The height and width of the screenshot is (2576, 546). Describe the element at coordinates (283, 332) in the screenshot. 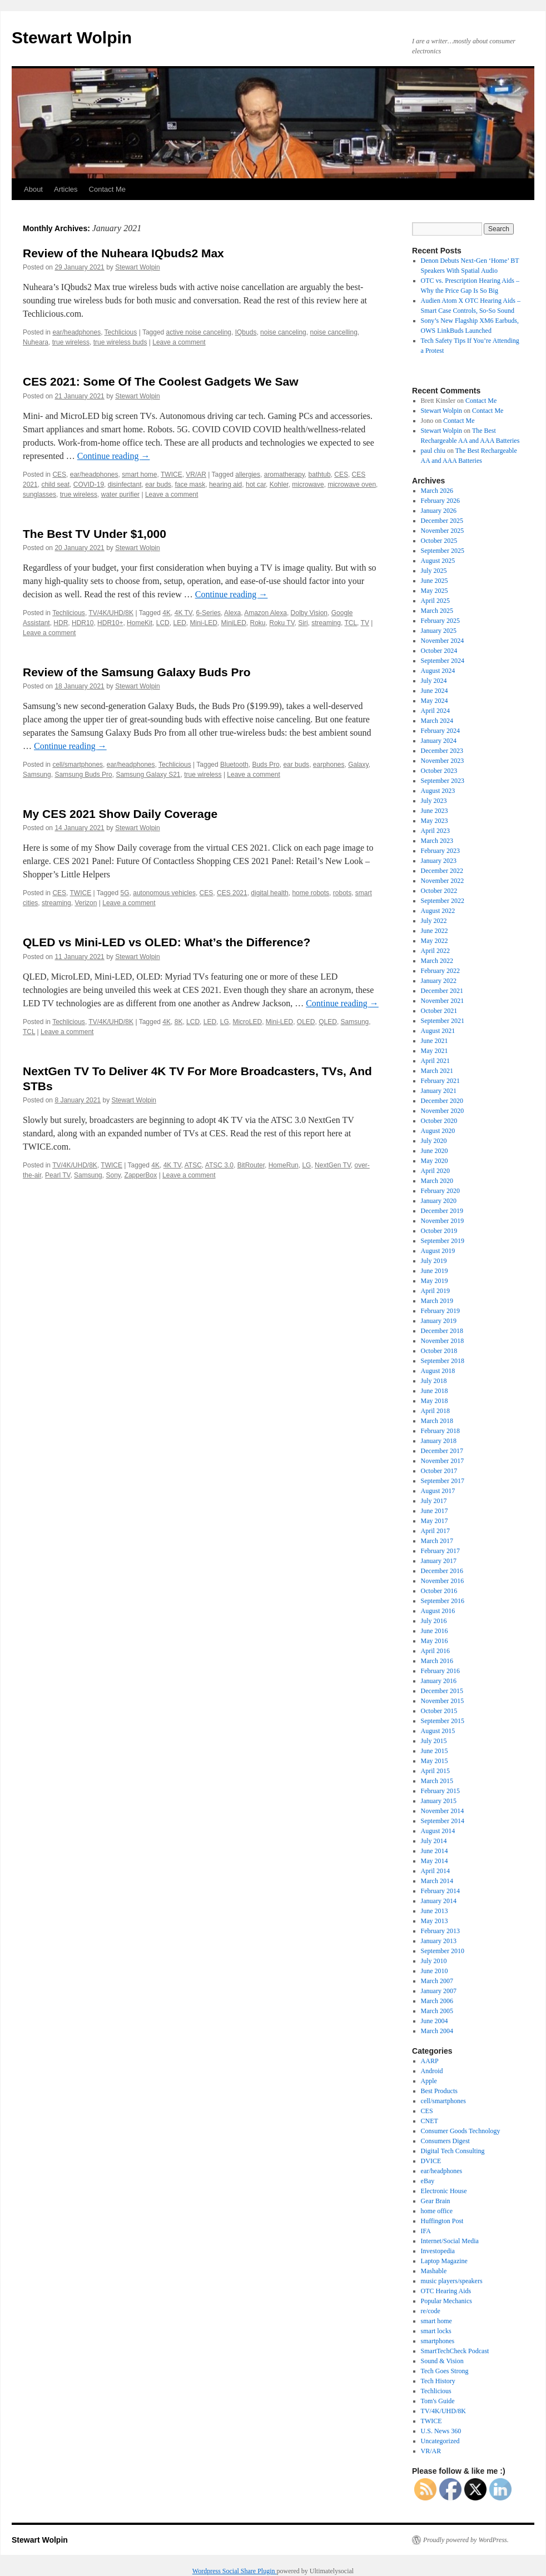

I see `noise canceling` at that location.